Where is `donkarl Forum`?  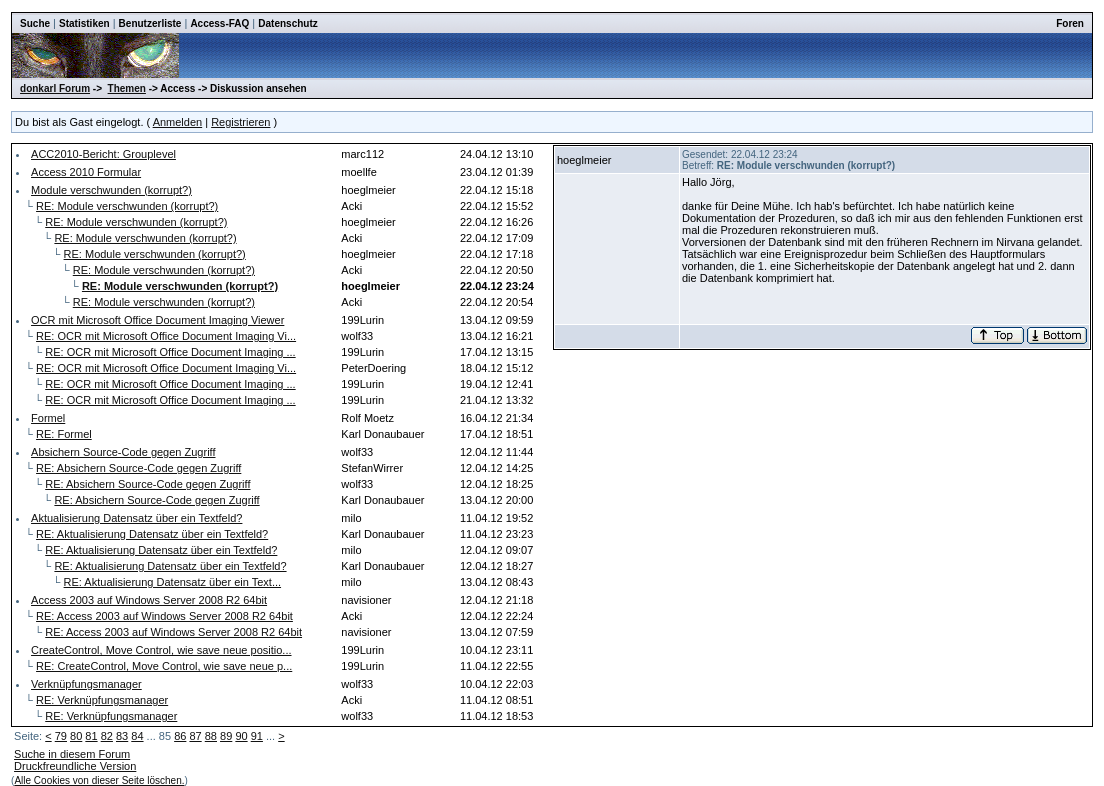
donkarl Forum is located at coordinates (55, 88).